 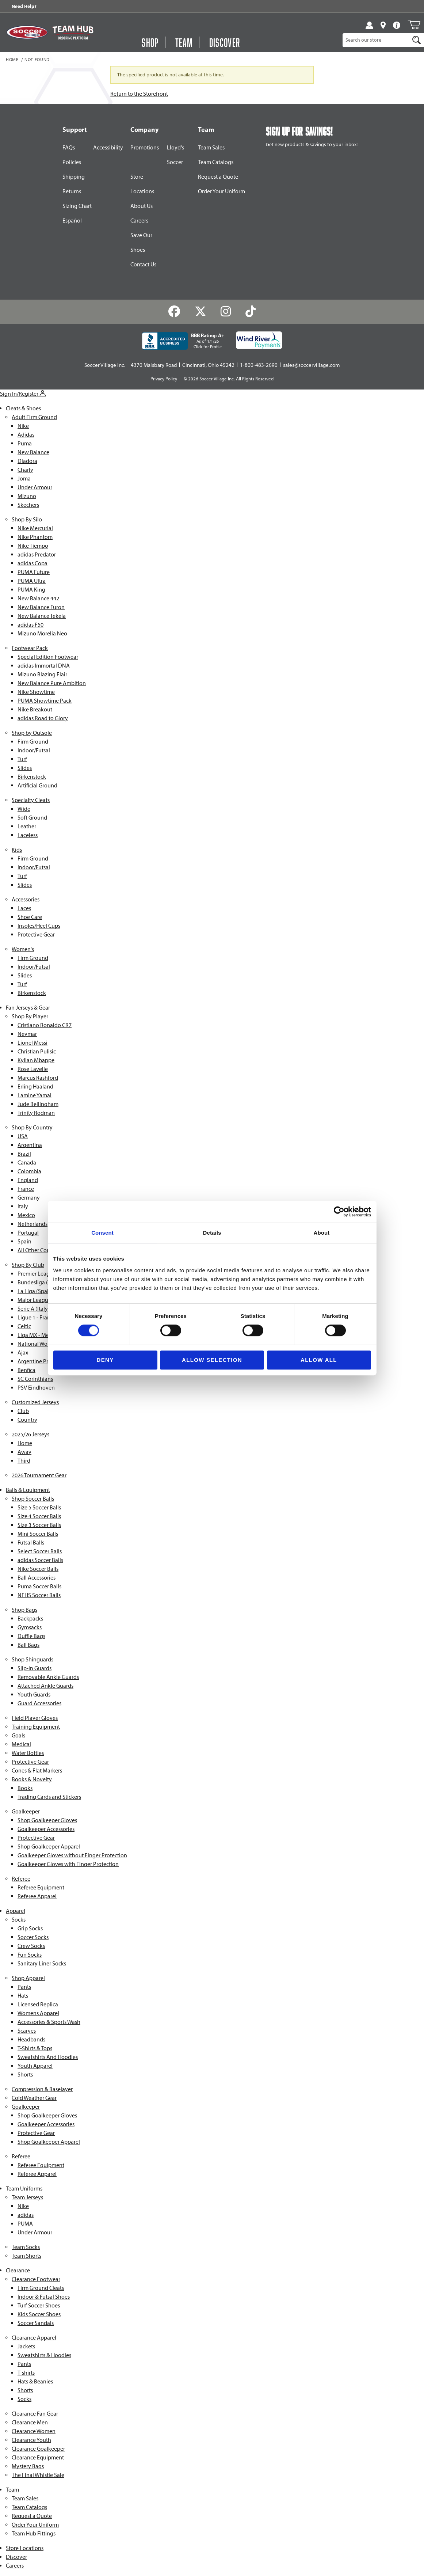 I want to click on Brazil, so click(x=24, y=1153).